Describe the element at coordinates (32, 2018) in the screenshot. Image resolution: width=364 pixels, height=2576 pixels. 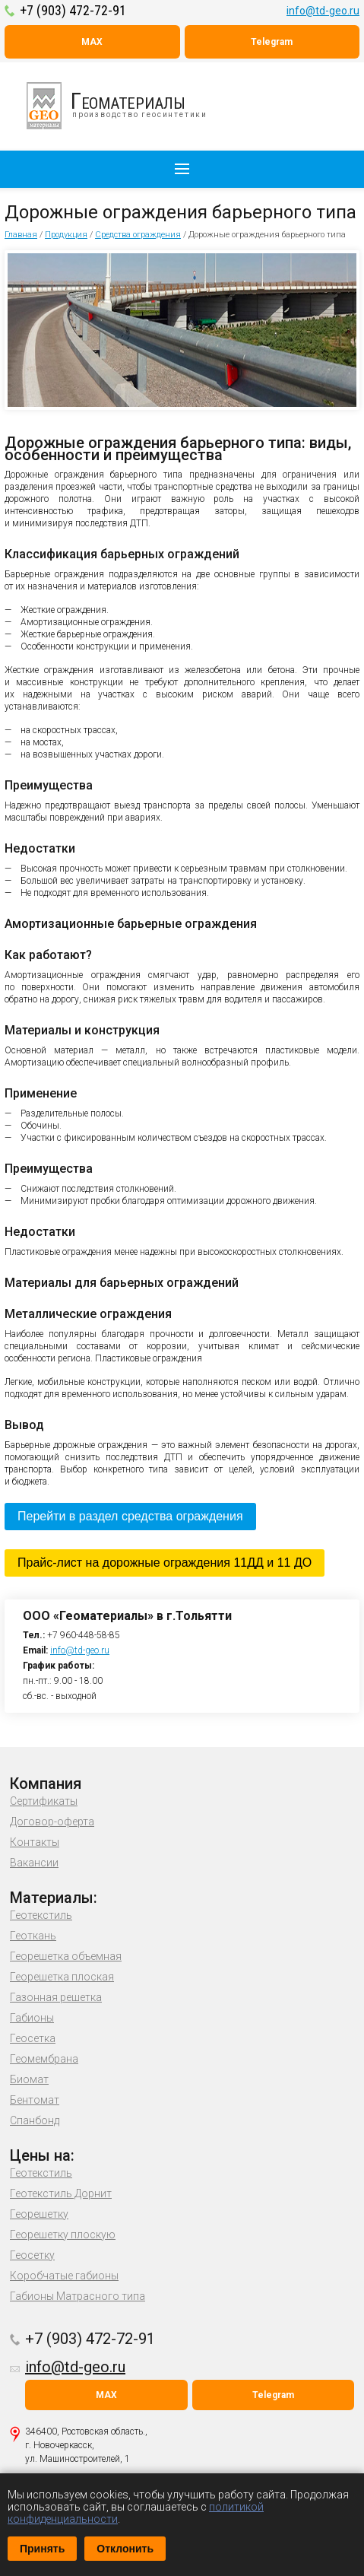
I see `Габионы` at that location.